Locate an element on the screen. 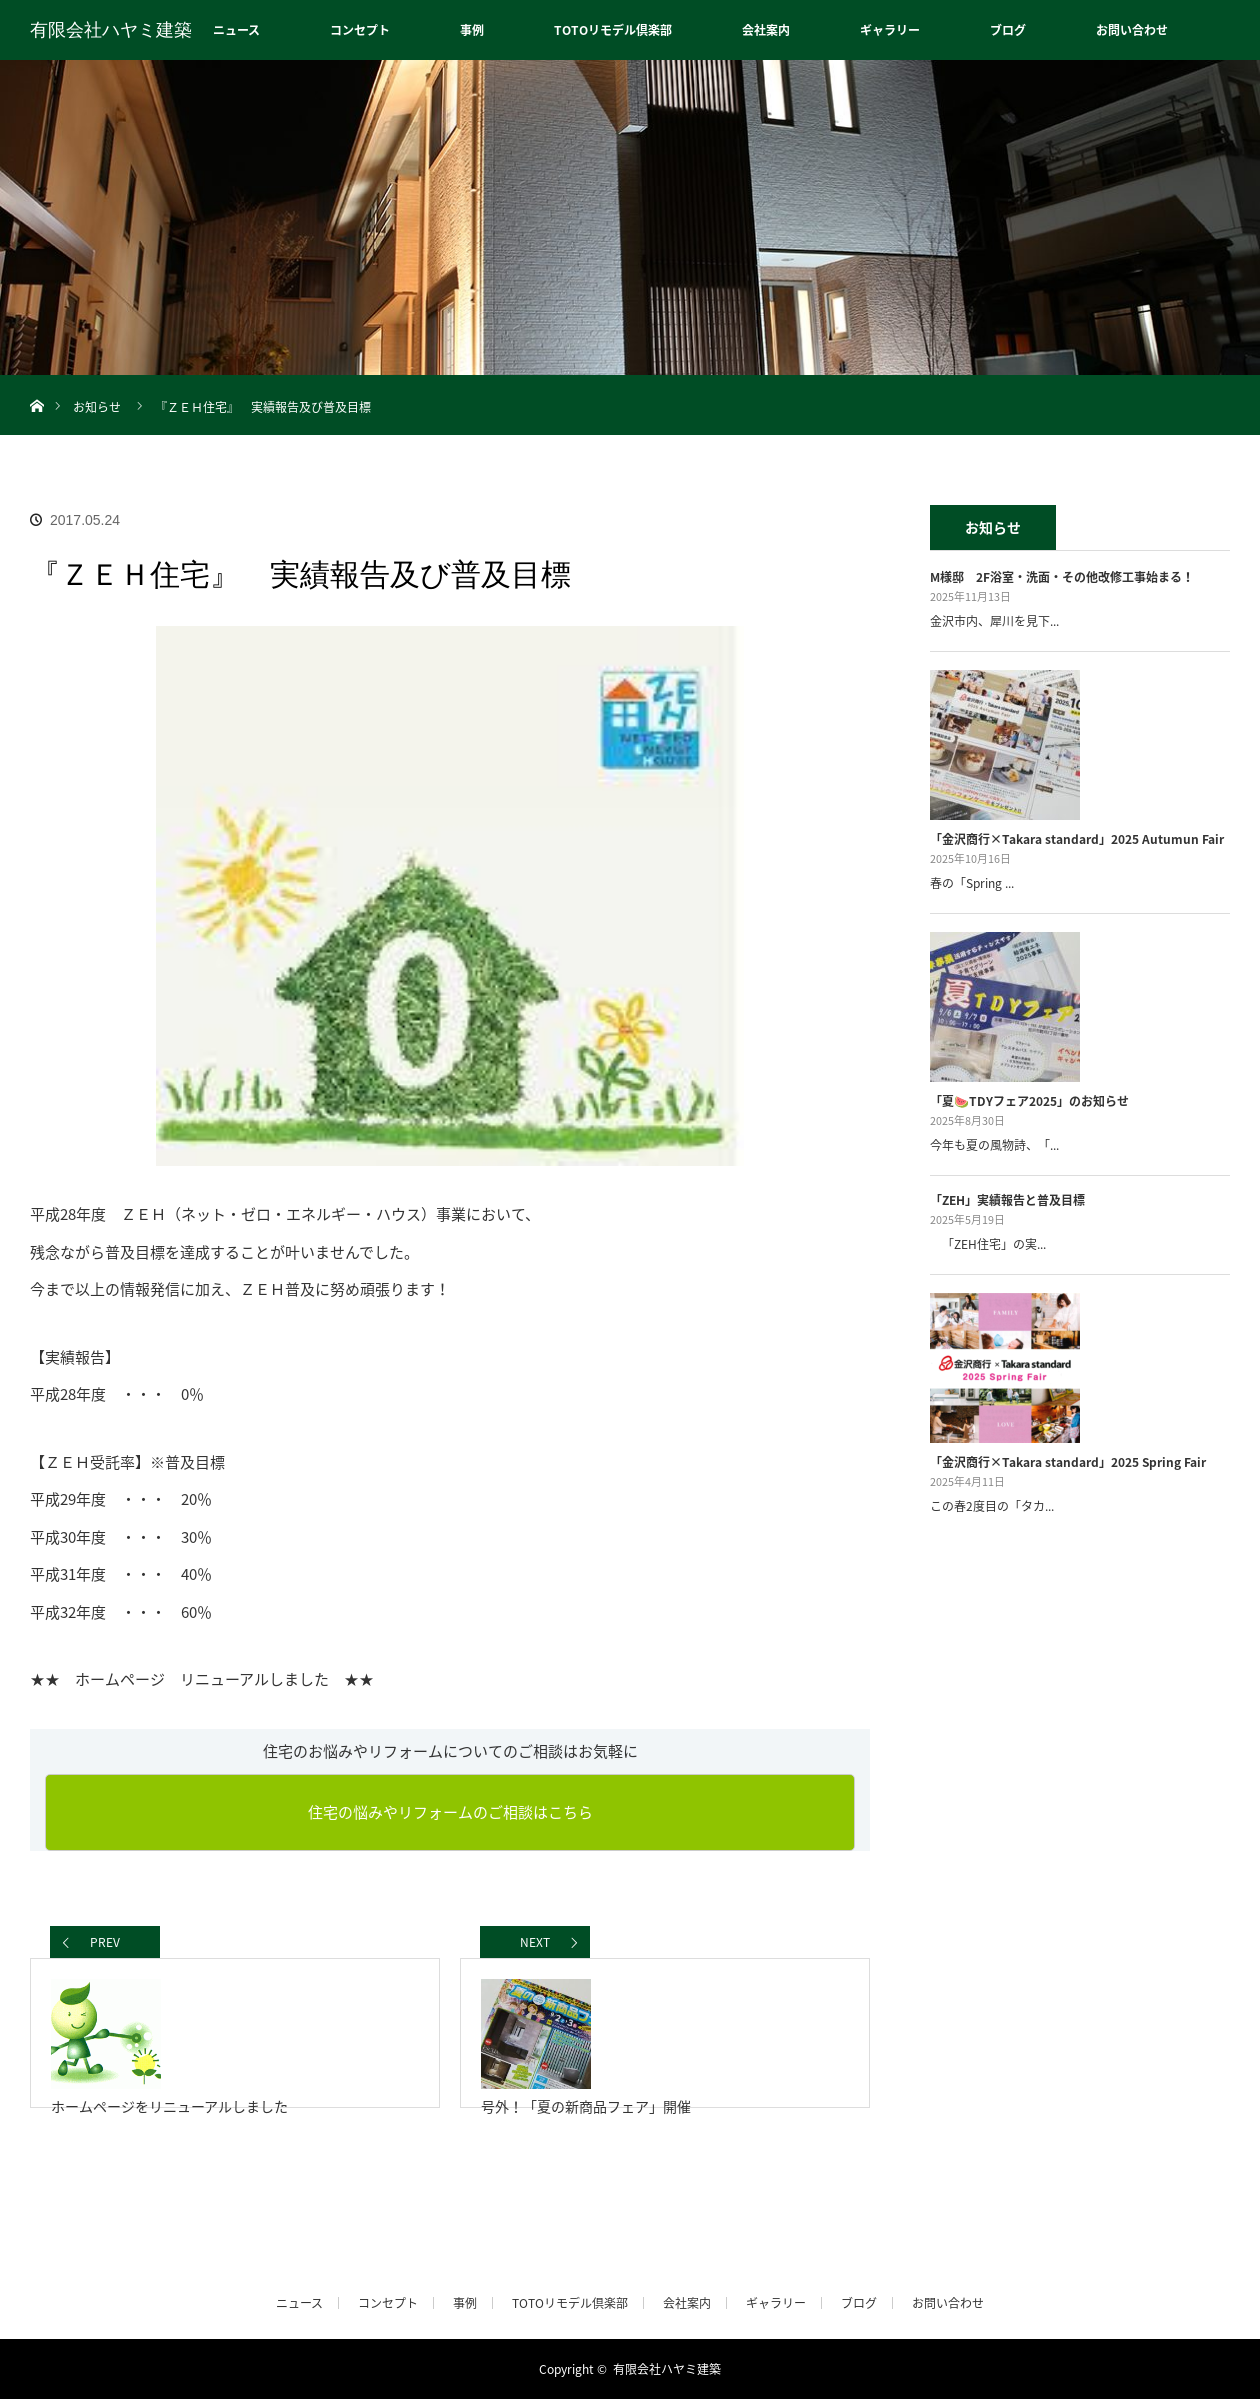 This screenshot has width=1260, height=2399. 事例 is located at coordinates (472, 30).